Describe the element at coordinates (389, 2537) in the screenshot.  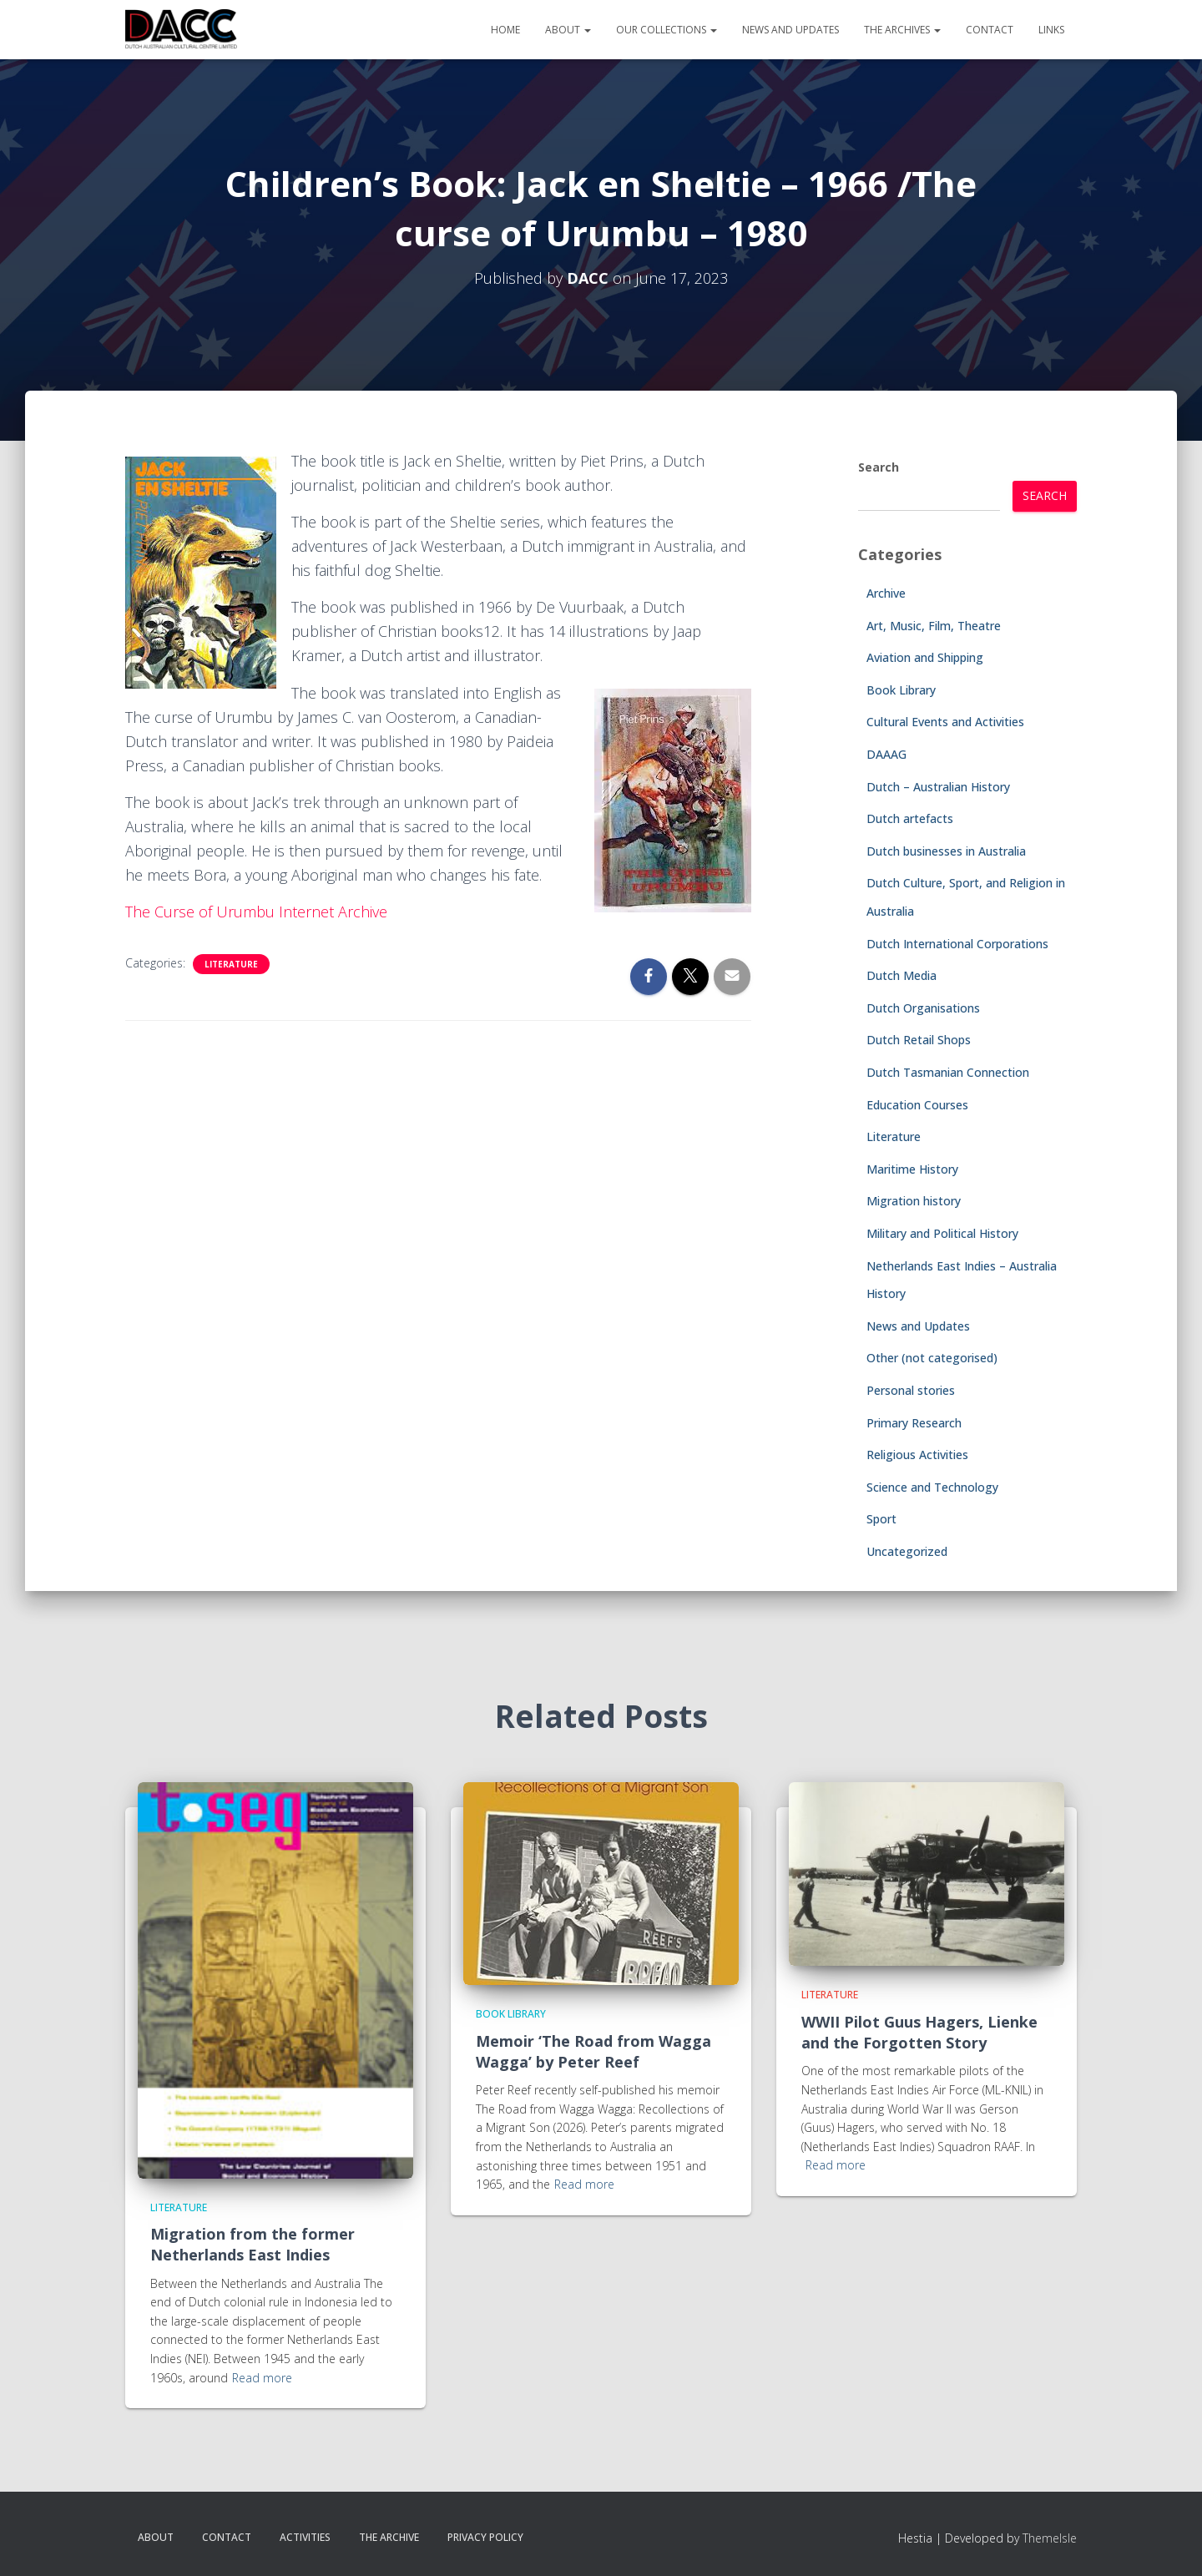
I see `The Archive` at that location.